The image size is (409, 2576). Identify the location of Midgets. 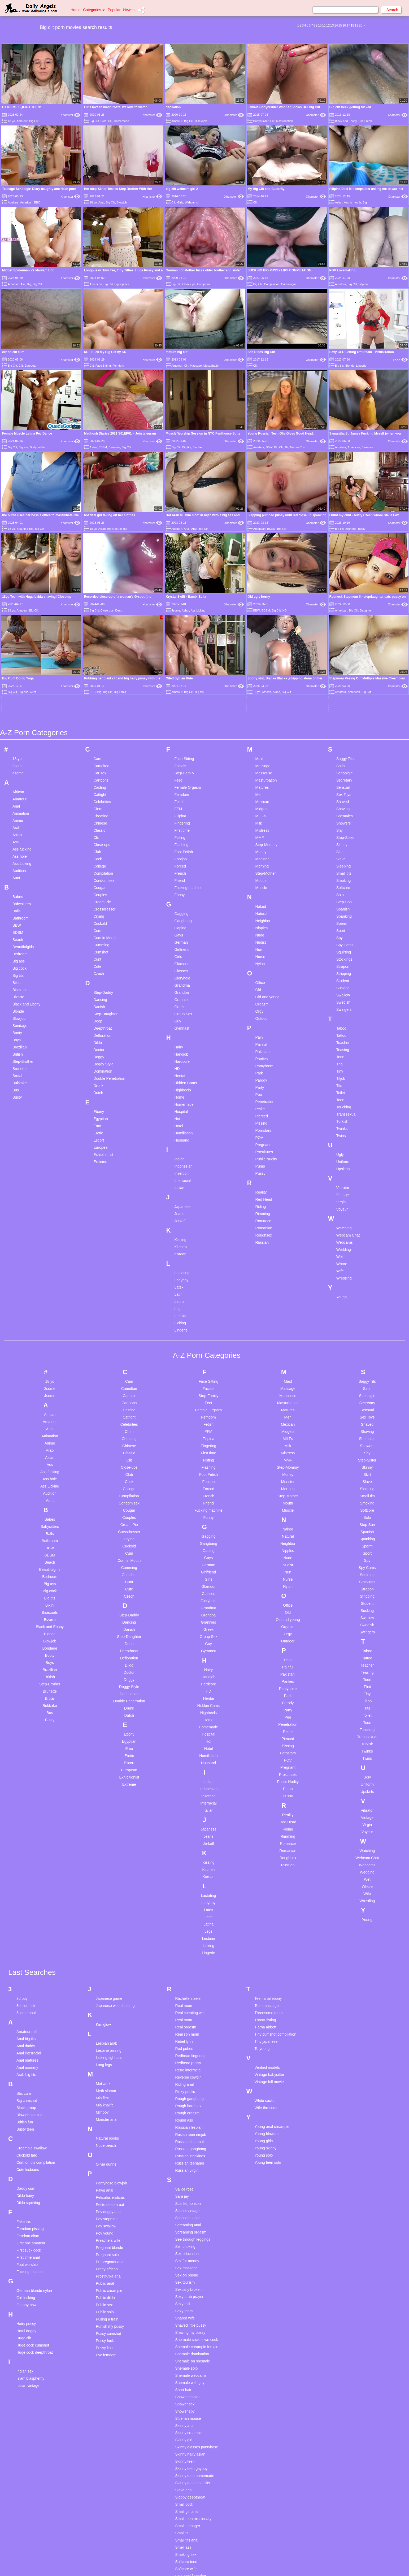
(261, 649).